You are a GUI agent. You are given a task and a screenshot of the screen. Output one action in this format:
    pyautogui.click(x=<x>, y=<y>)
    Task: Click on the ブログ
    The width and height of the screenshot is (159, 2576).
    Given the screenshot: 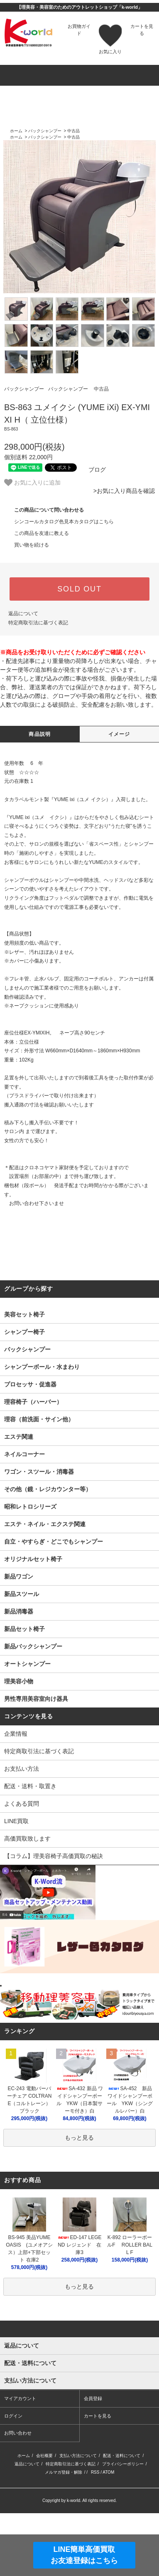 What is the action you would take?
    pyautogui.click(x=92, y=469)
    